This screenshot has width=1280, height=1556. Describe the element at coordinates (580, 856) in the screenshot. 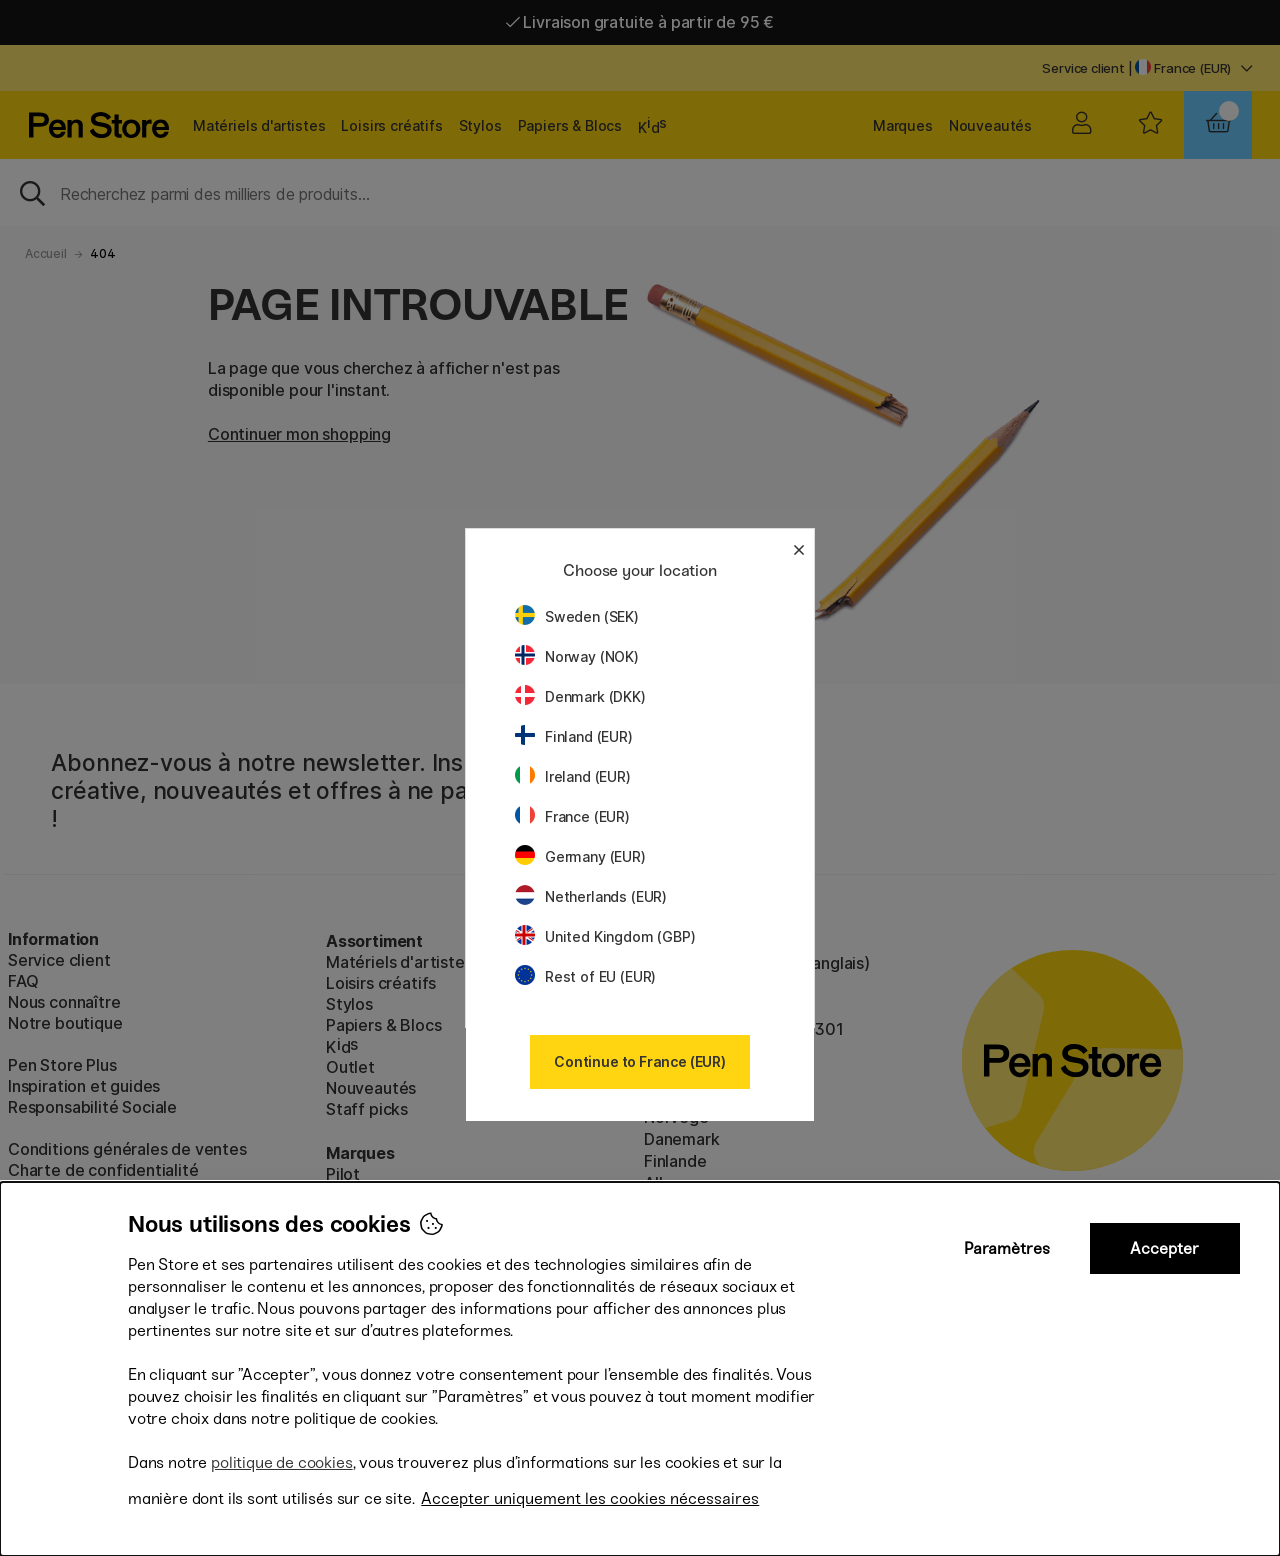

I see `Germany (EUR)` at that location.